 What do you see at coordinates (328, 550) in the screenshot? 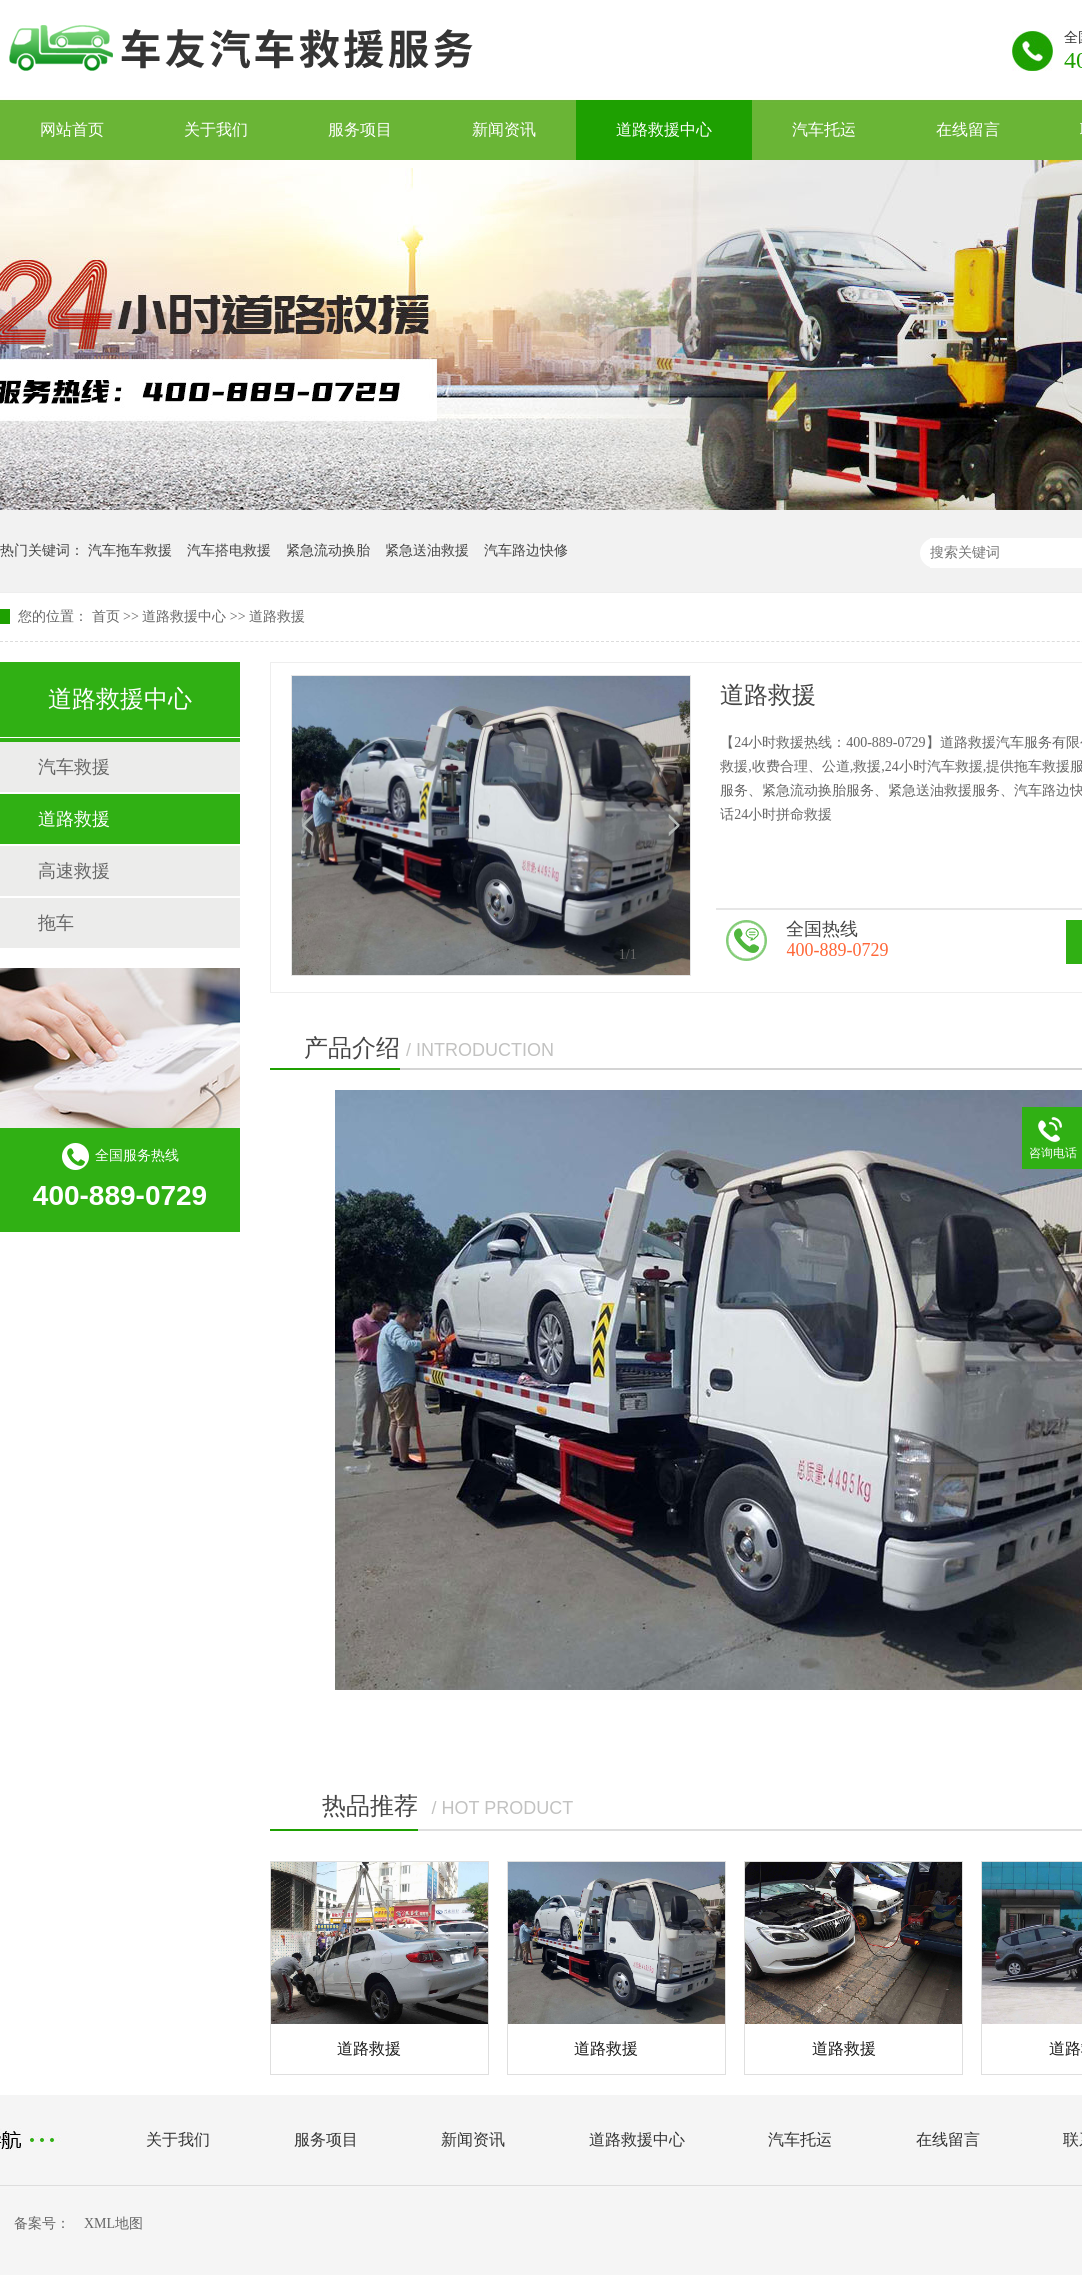
I see `紧急流动换胎` at bounding box center [328, 550].